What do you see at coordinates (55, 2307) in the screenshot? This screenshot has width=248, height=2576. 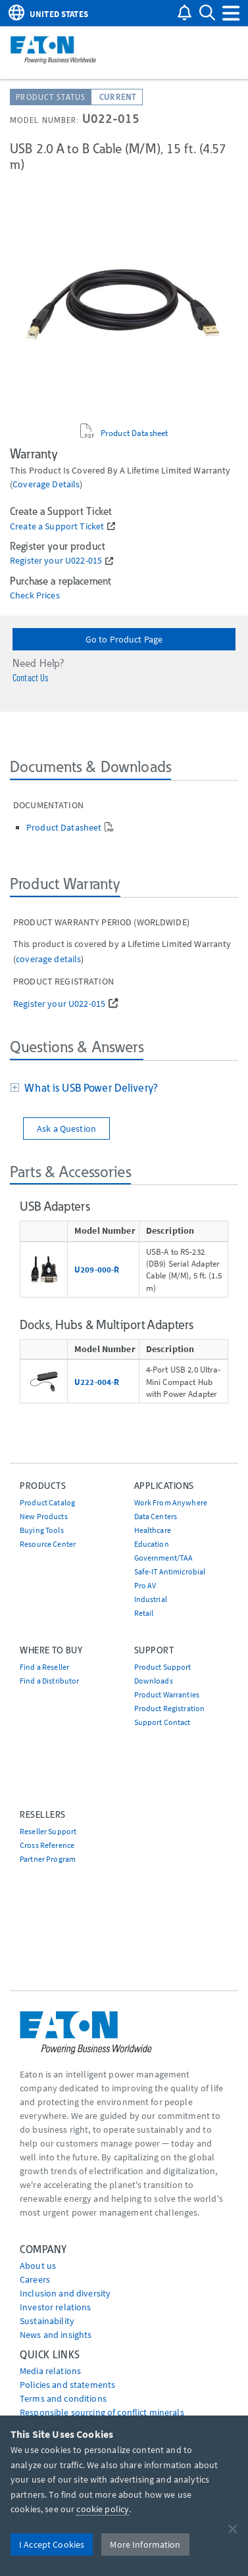 I see `Investor relations [Go to Investor relations]` at bounding box center [55, 2307].